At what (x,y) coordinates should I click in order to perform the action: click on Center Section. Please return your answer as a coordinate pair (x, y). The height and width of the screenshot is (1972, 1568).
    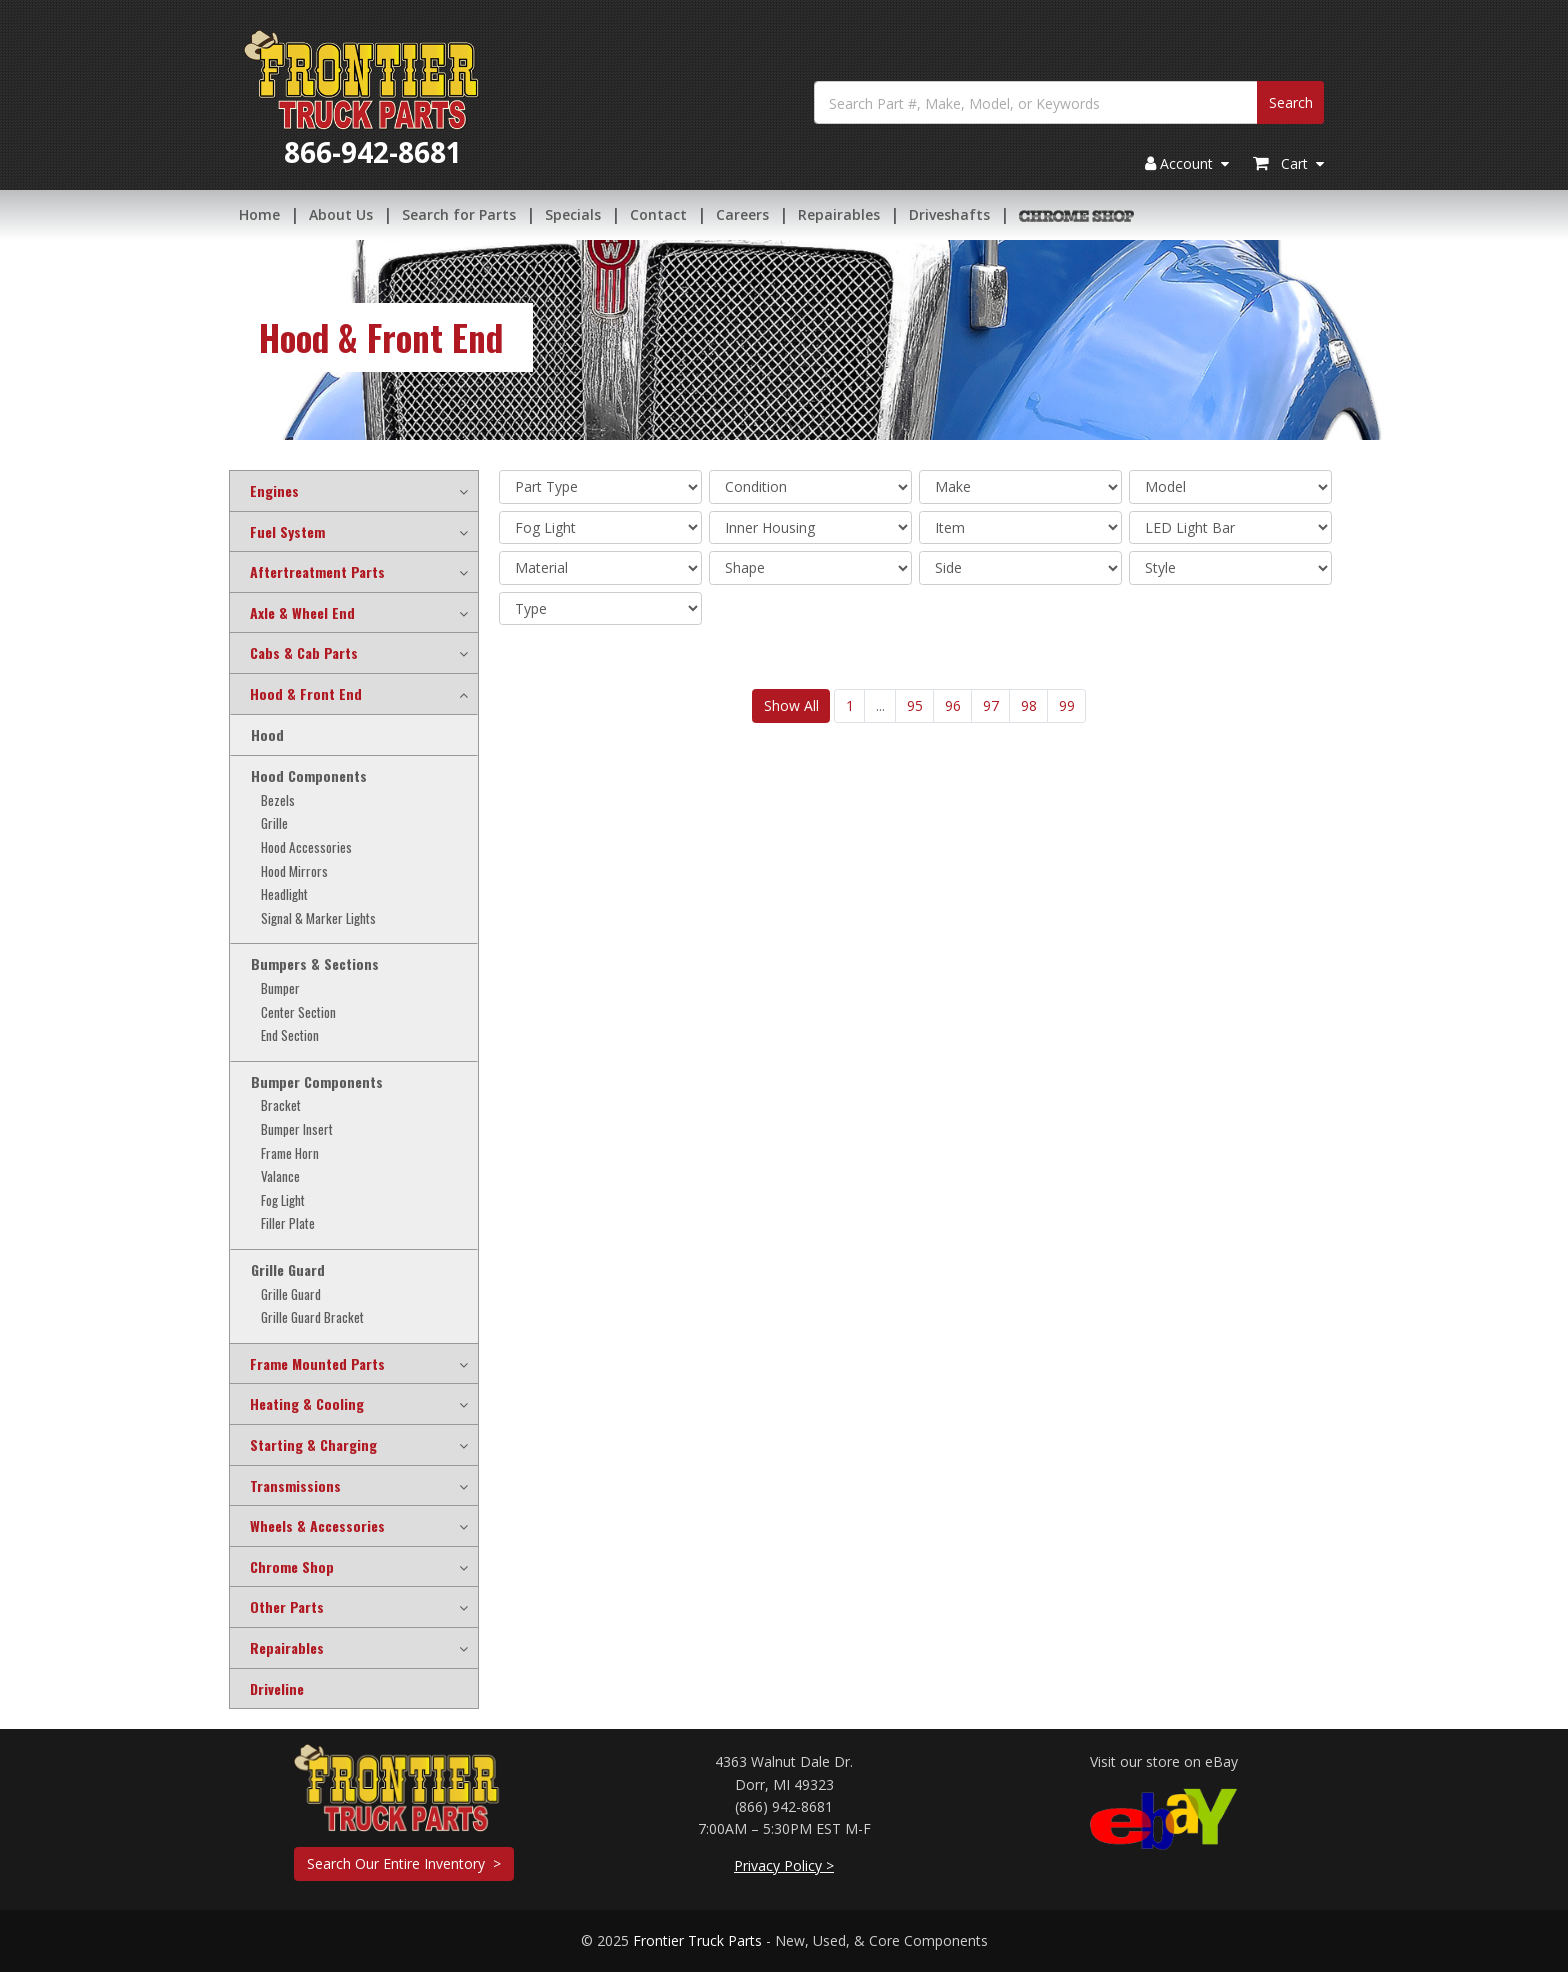
    Looking at the image, I should click on (298, 1012).